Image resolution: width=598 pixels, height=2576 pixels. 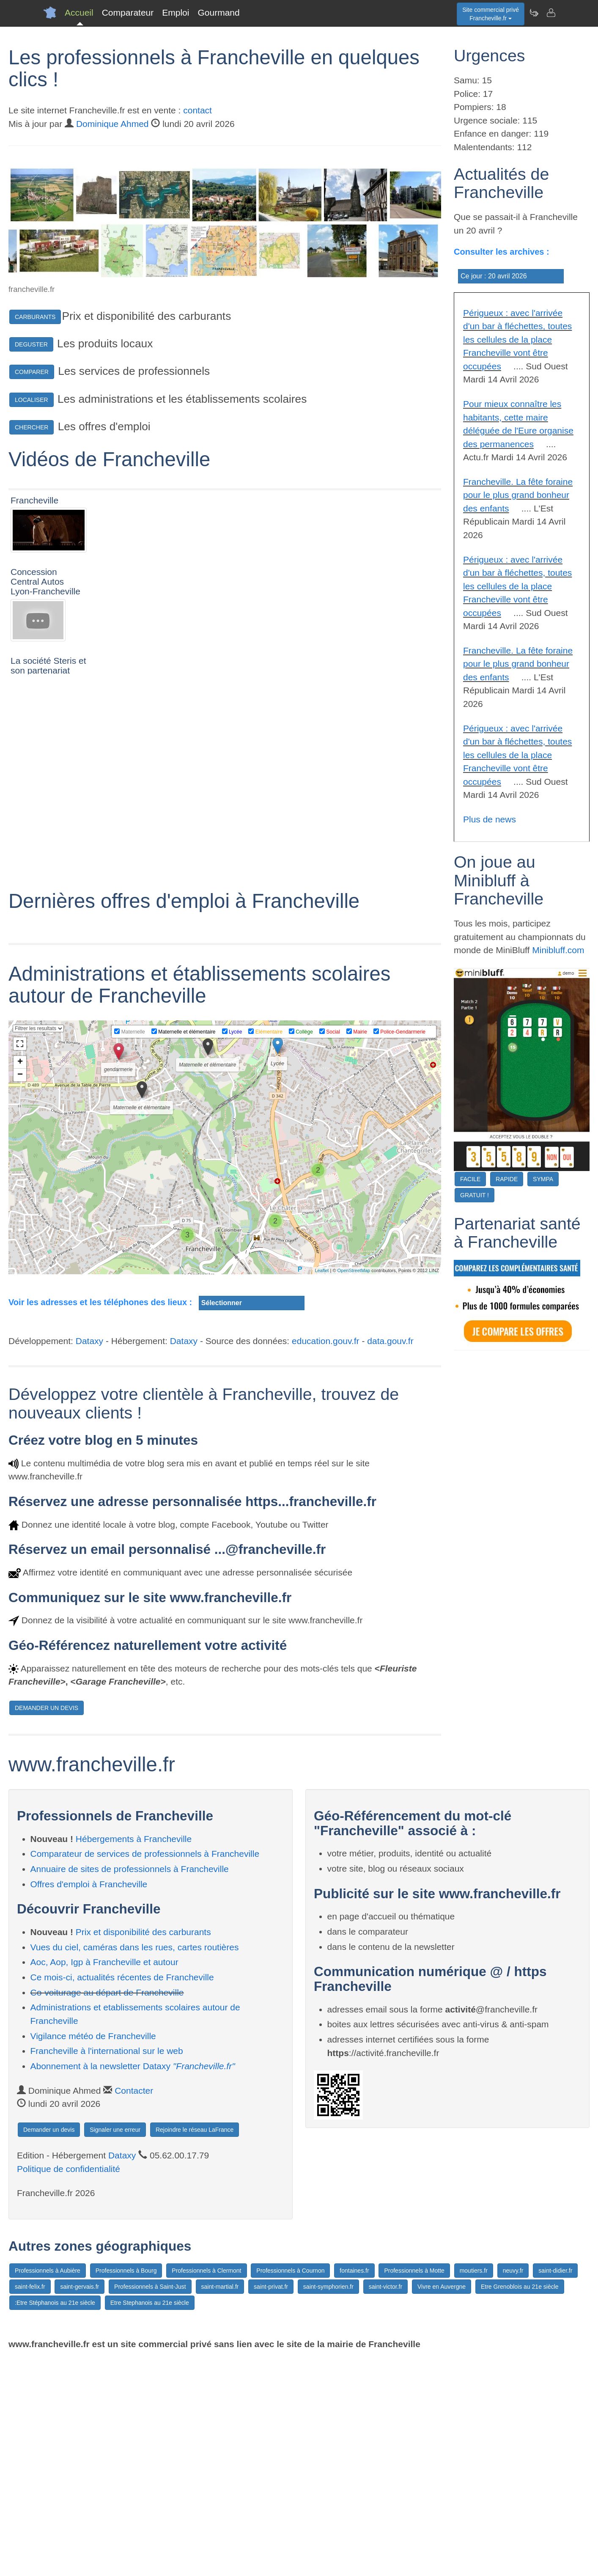 I want to click on Vues du ciel, caméras dans les rues, cartes routières, so click(x=134, y=2164).